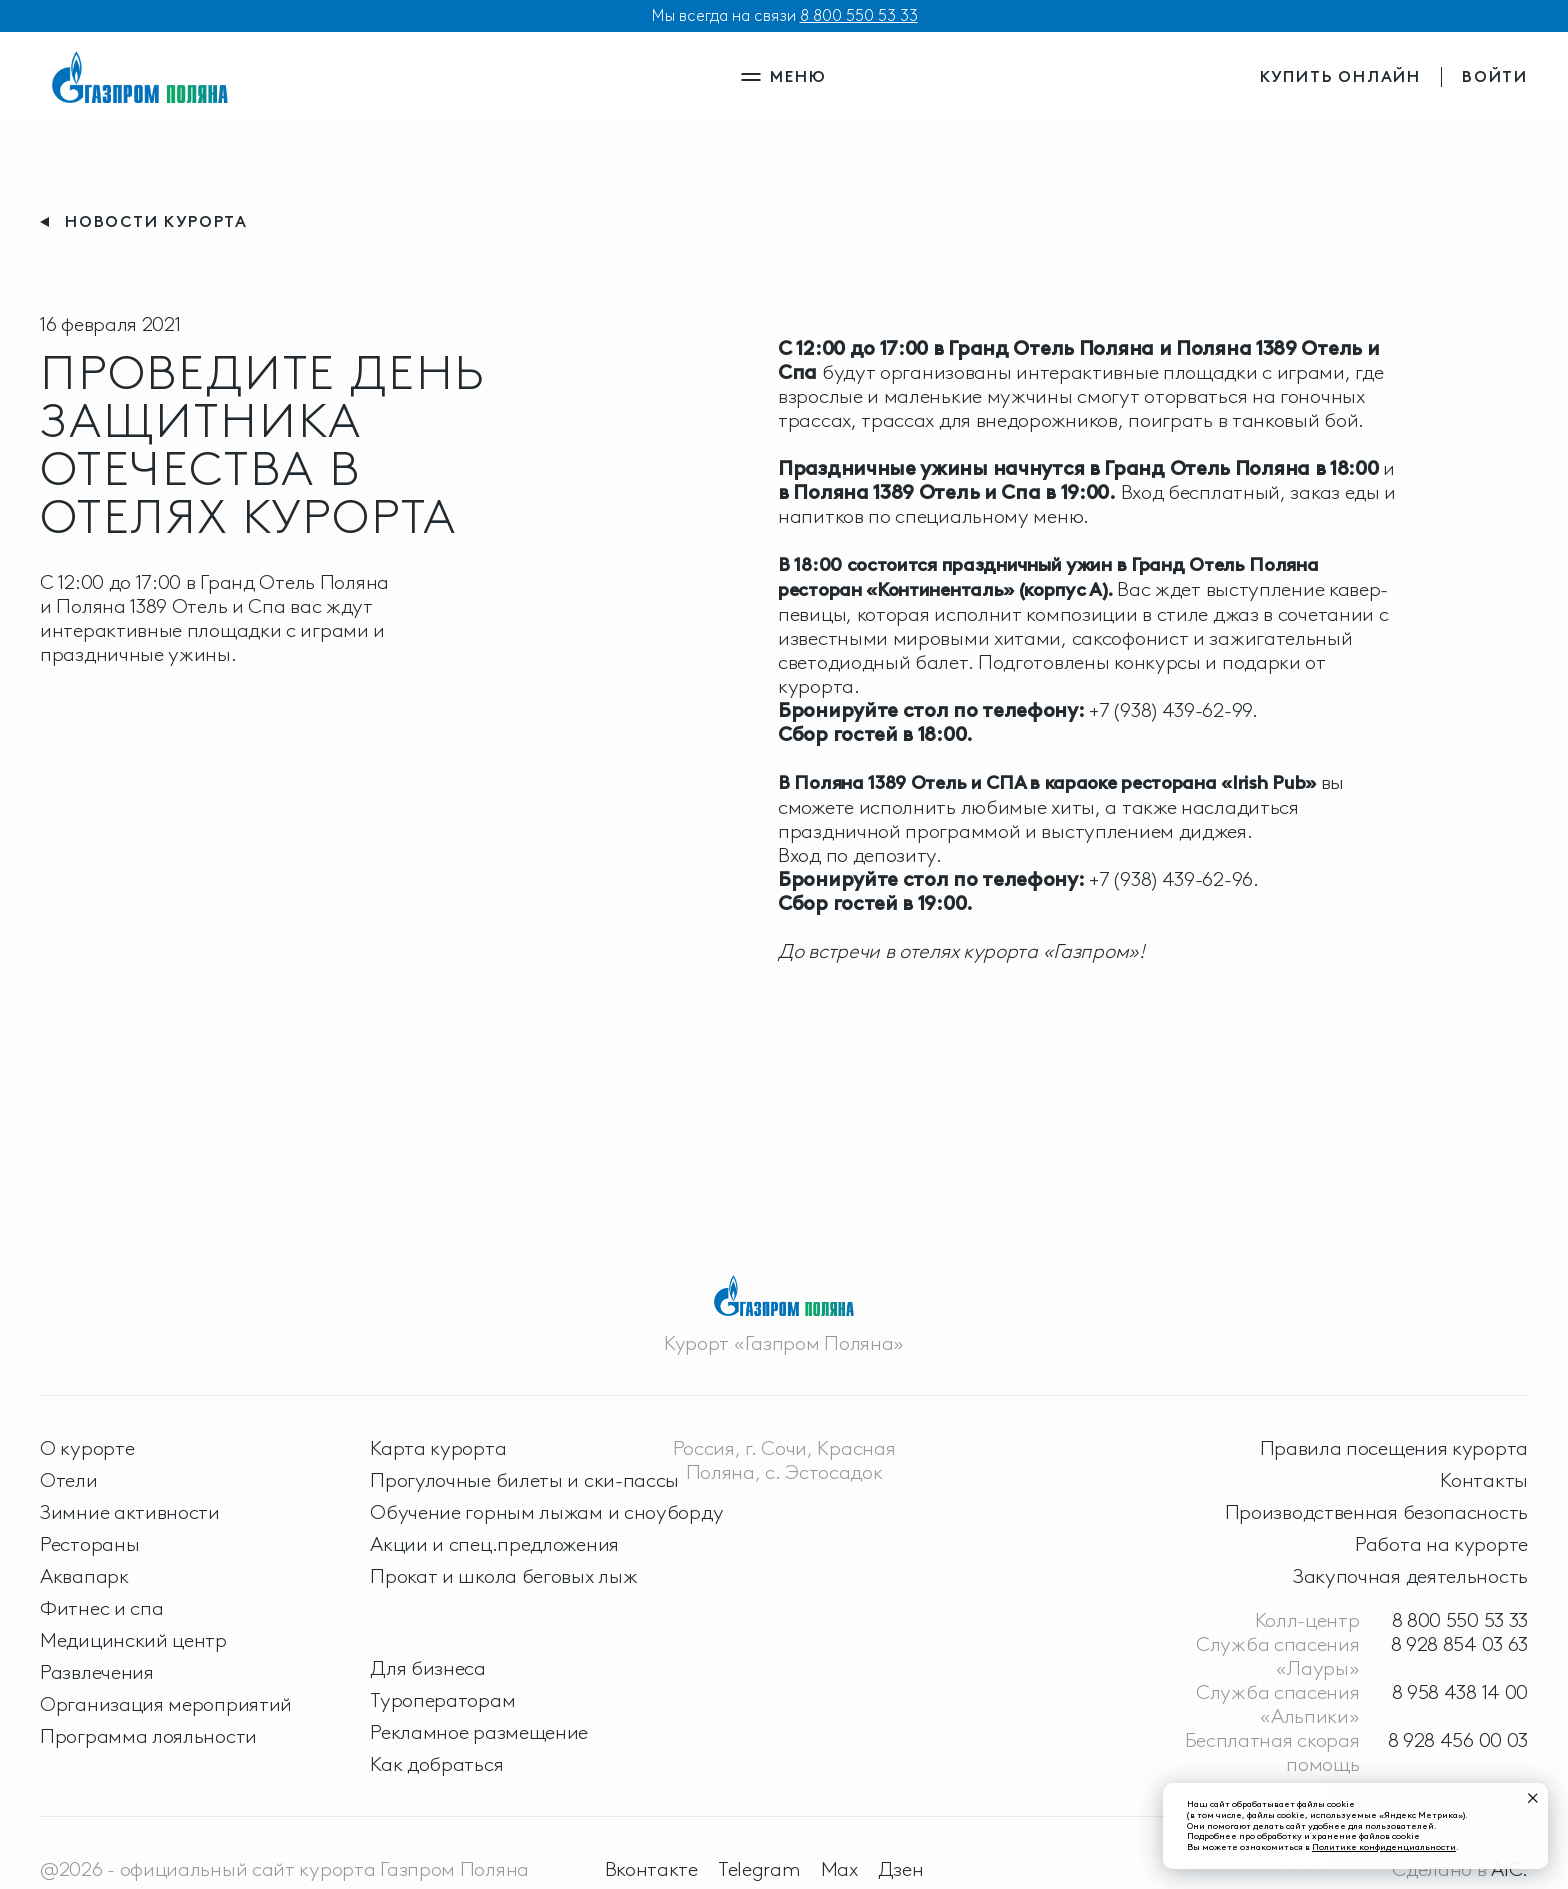 This screenshot has height=1889, width=1568. What do you see at coordinates (438, 1448) in the screenshot?
I see `Карта курорта` at bounding box center [438, 1448].